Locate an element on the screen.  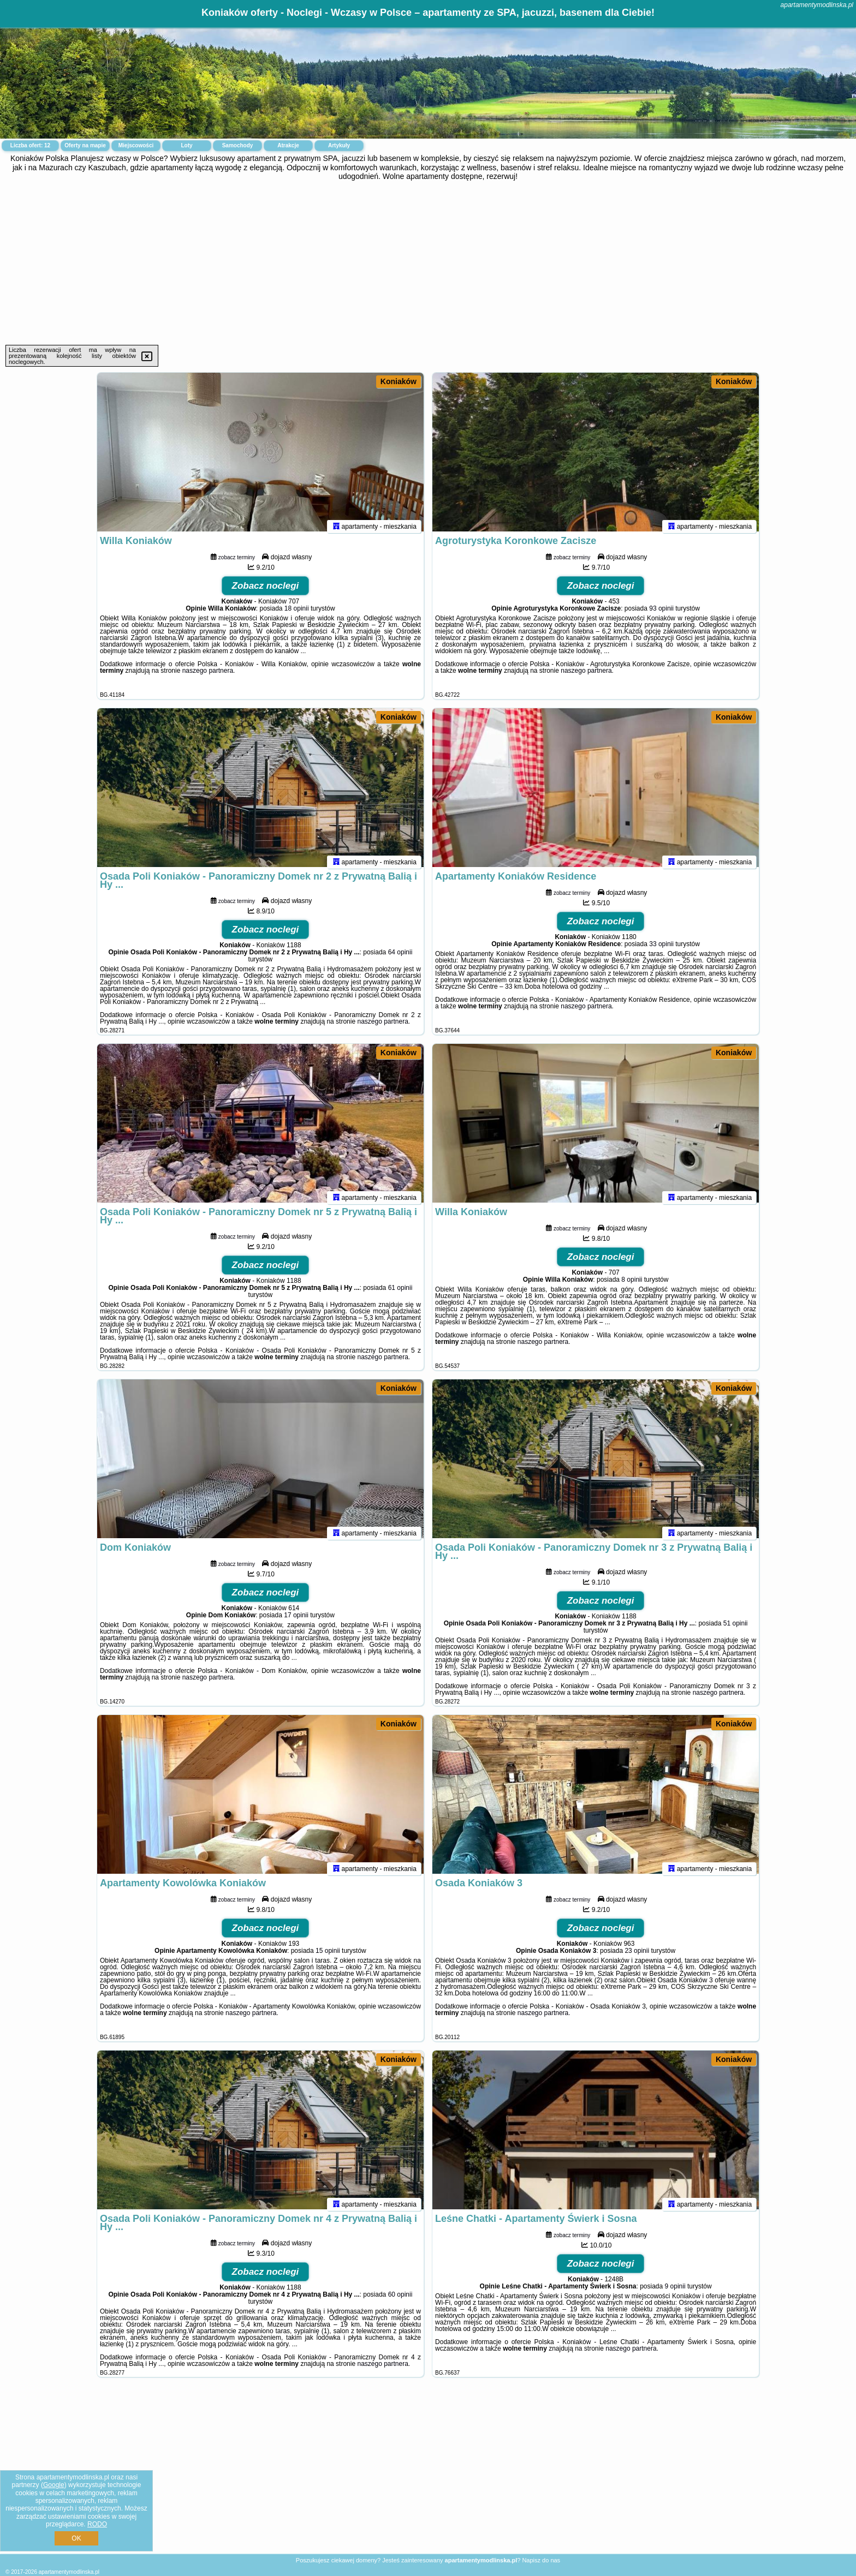
Zobacz noclegi is located at coordinates (265, 590).